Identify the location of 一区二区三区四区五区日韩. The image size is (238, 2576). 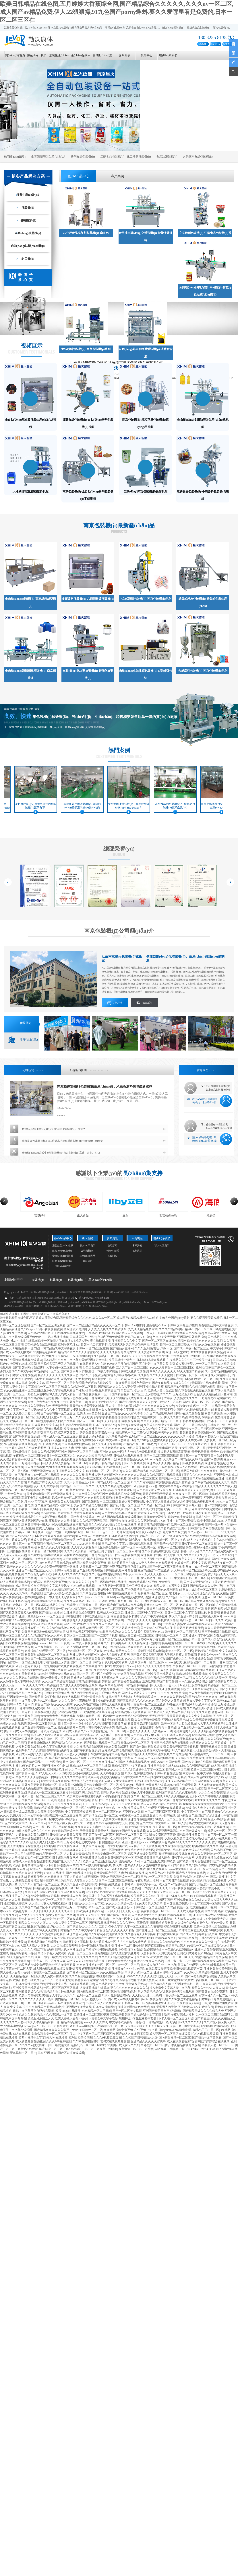
(162, 1811).